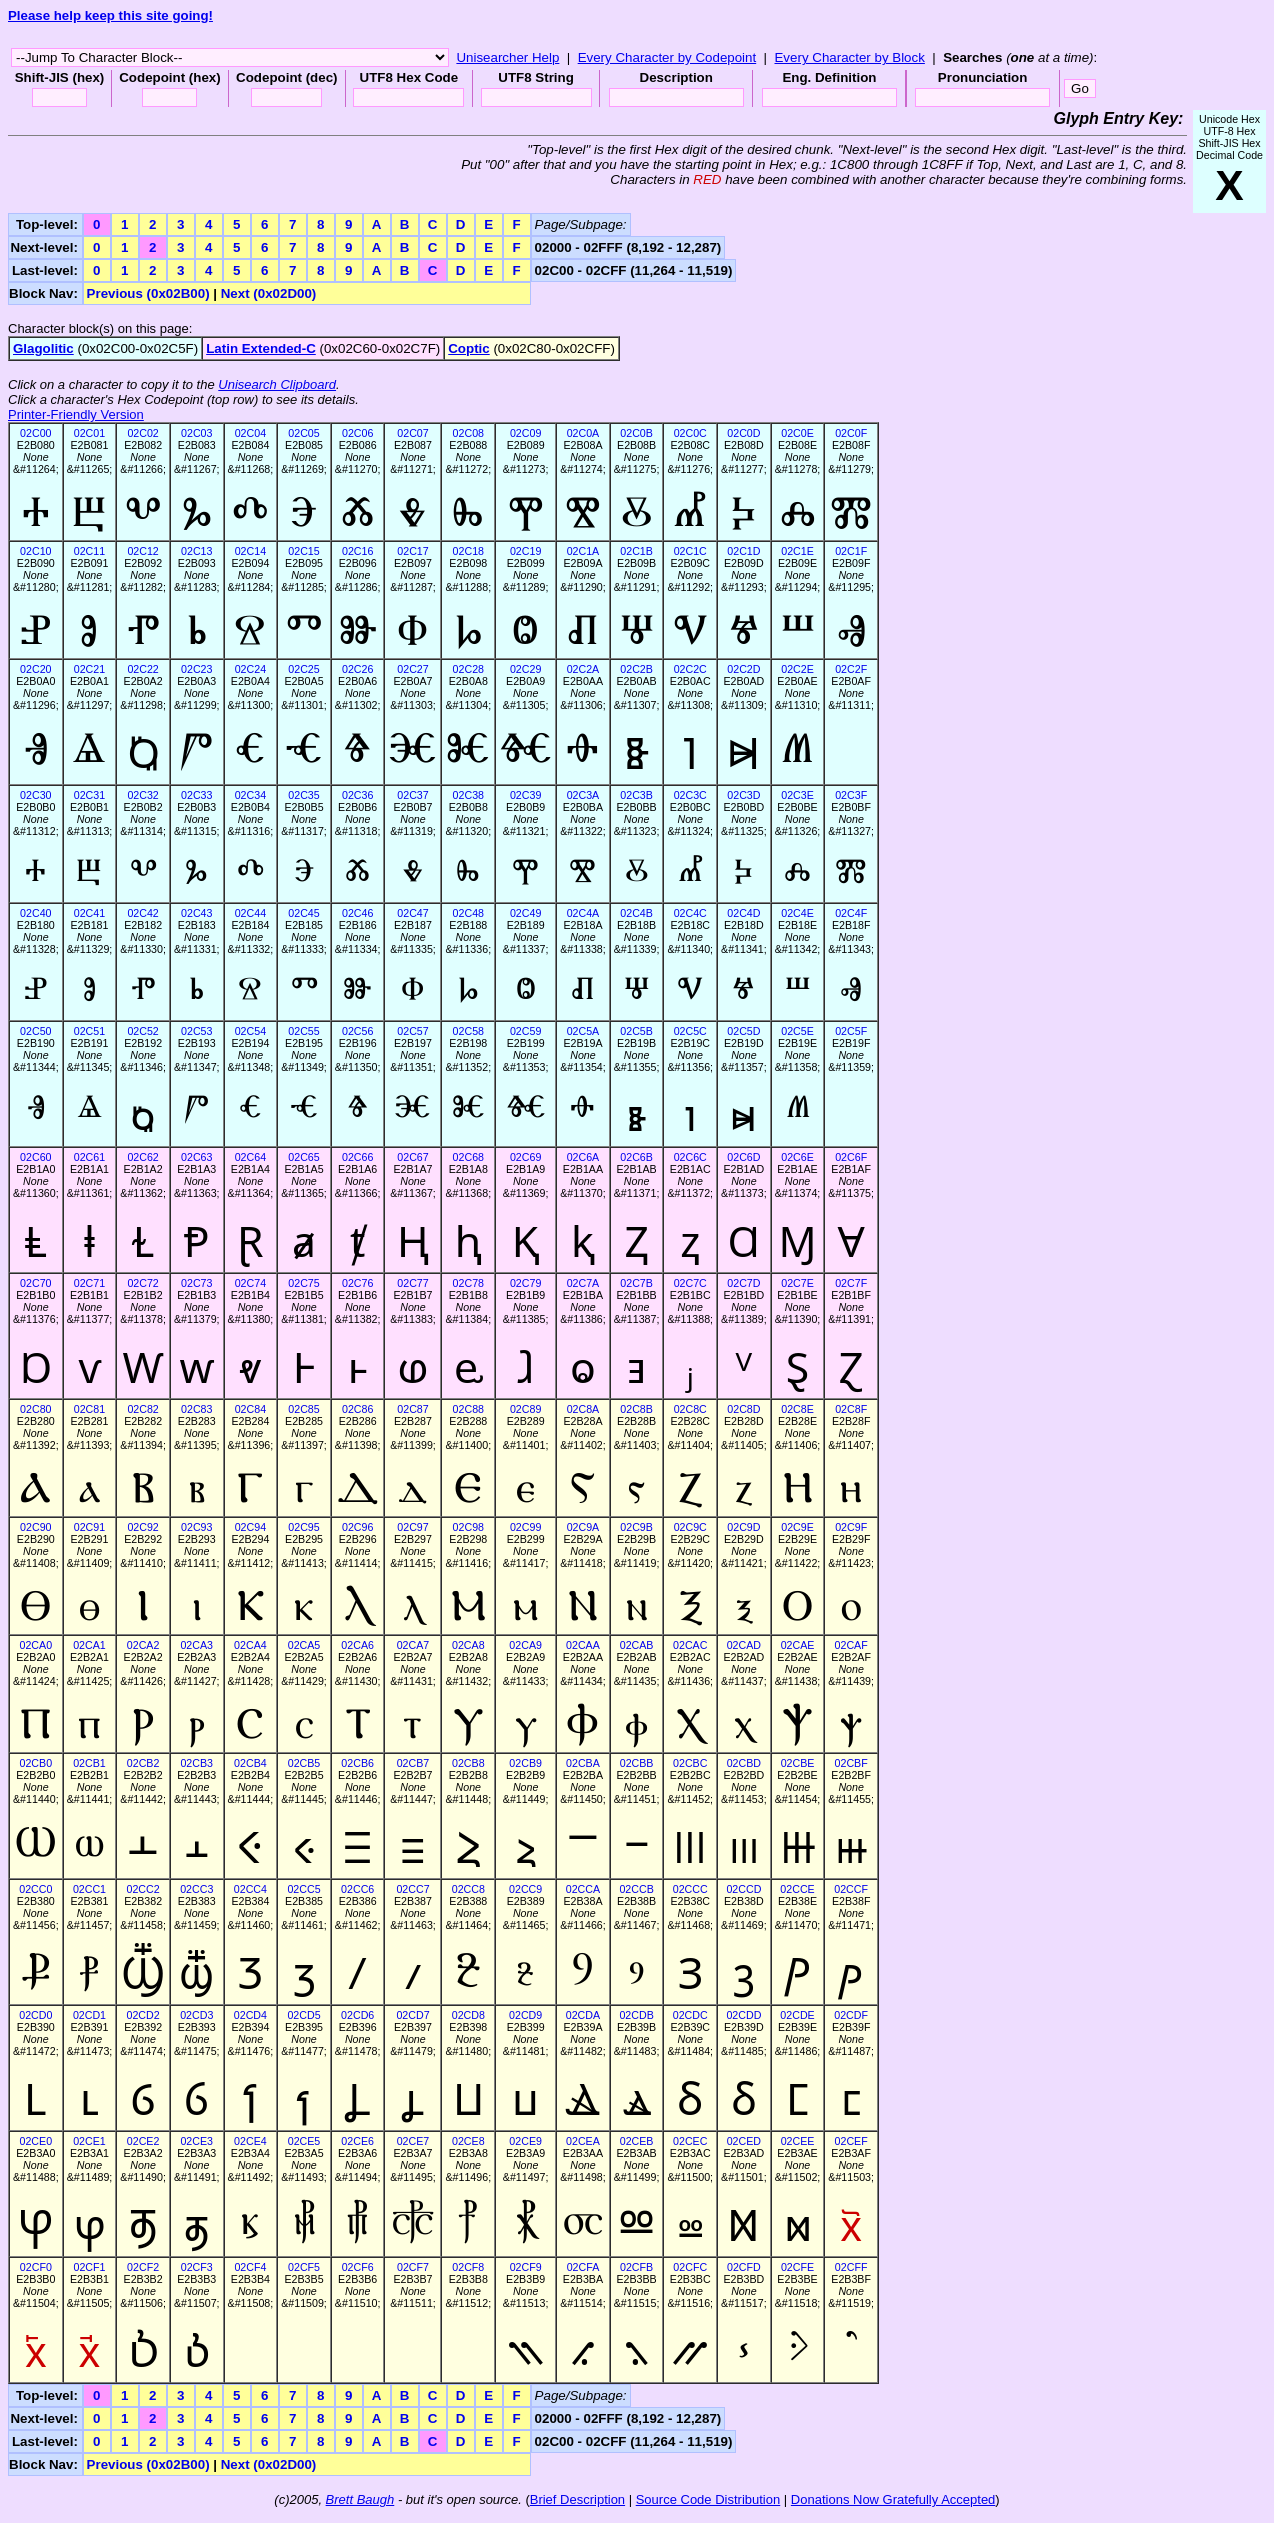 This screenshot has height=2523, width=1274. What do you see at coordinates (412, 1889) in the screenshot?
I see `02CC7` at bounding box center [412, 1889].